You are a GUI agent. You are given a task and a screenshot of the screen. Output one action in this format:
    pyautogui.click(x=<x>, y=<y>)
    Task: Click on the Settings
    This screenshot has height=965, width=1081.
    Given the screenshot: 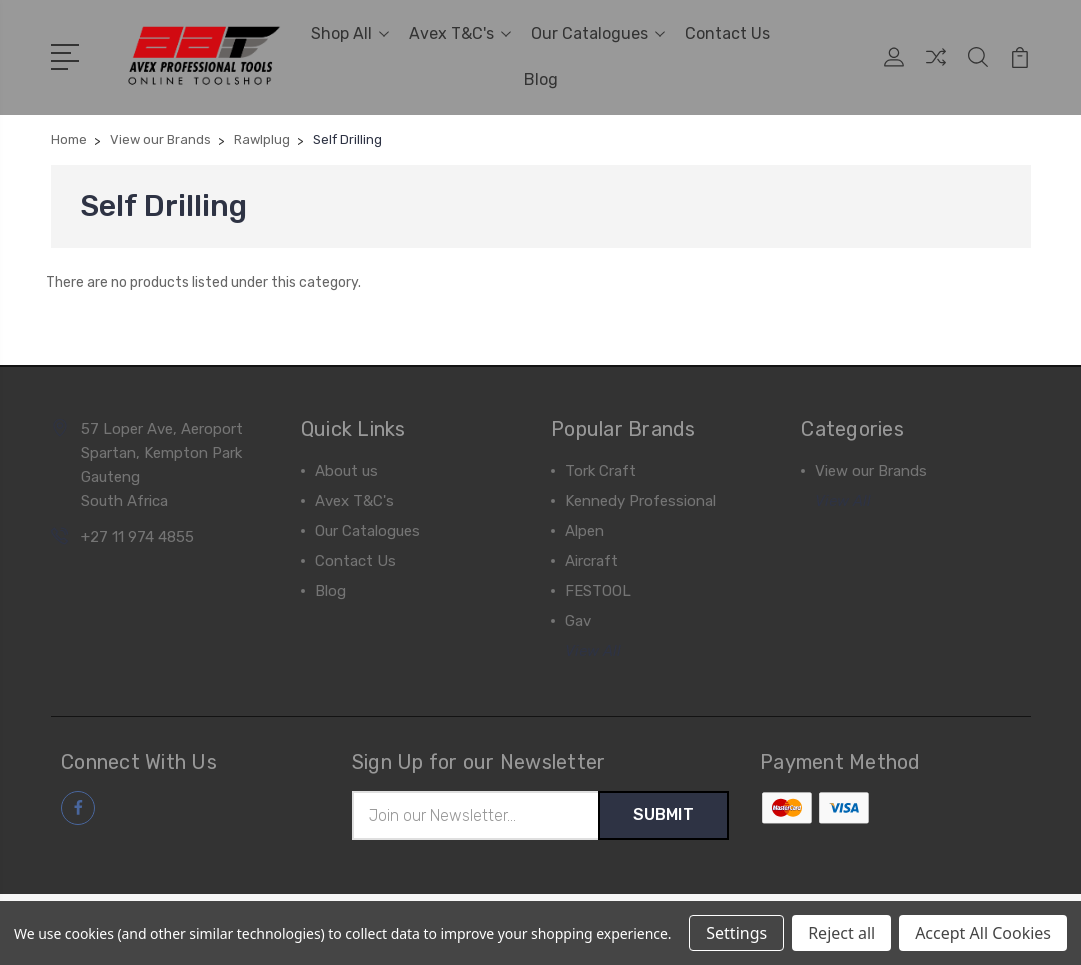 What is the action you would take?
    pyautogui.click(x=736, y=933)
    